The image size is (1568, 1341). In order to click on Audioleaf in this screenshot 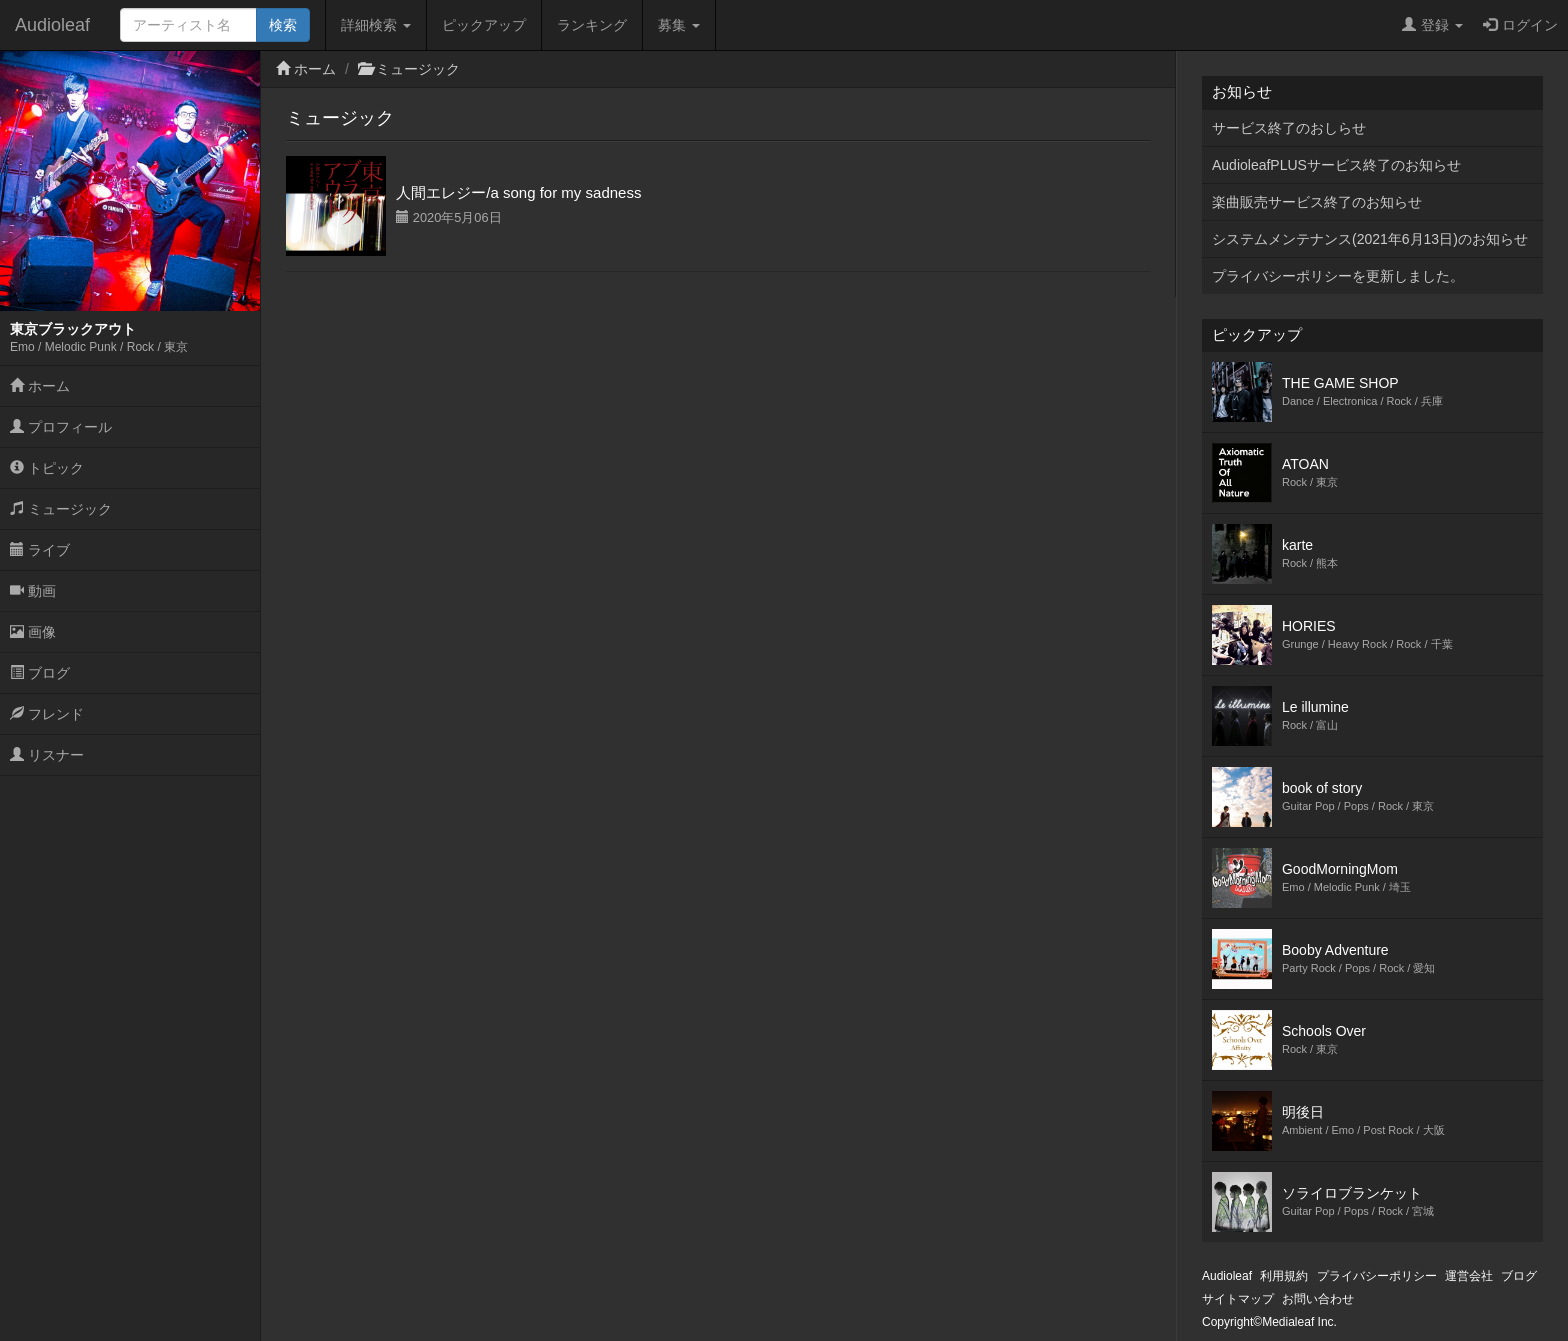, I will do `click(52, 25)`.